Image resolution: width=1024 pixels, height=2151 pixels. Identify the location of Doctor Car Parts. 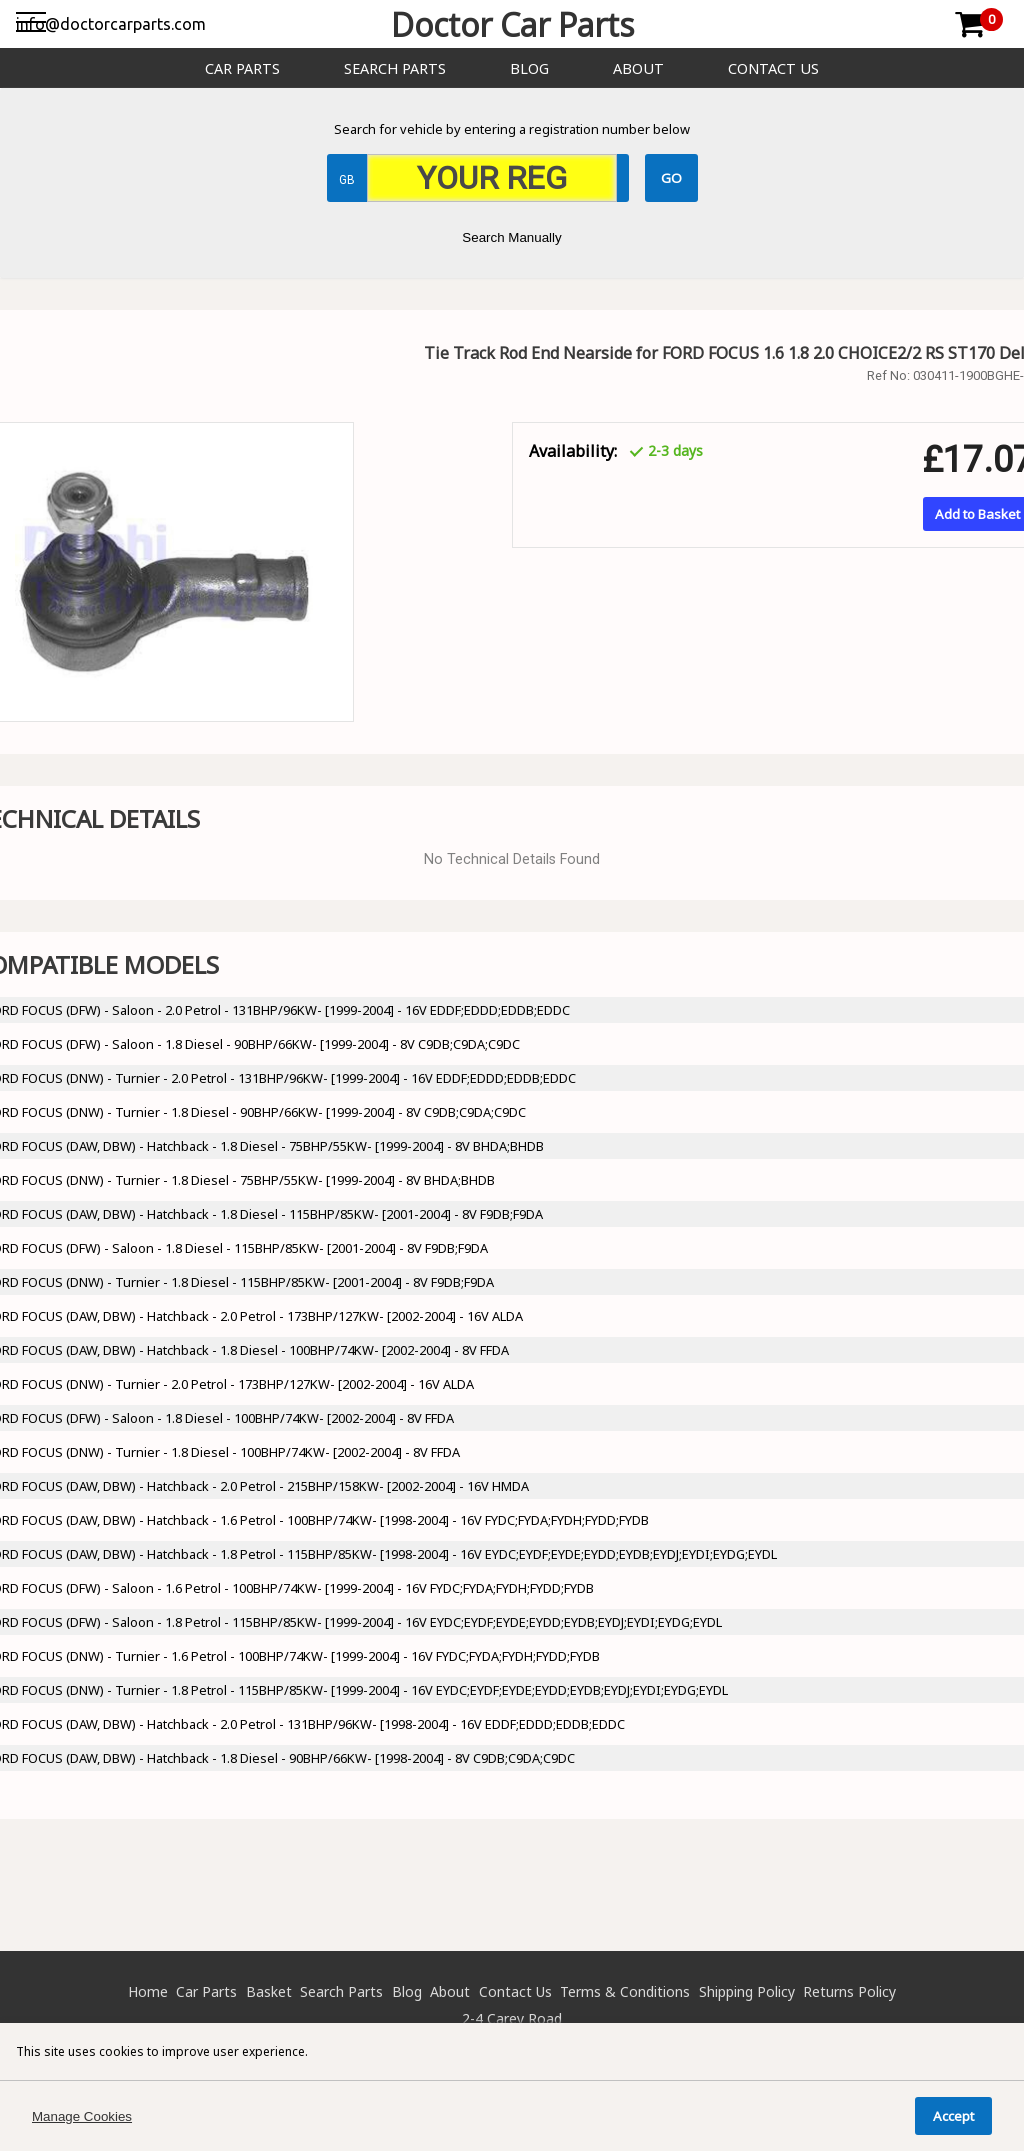
(512, 24).